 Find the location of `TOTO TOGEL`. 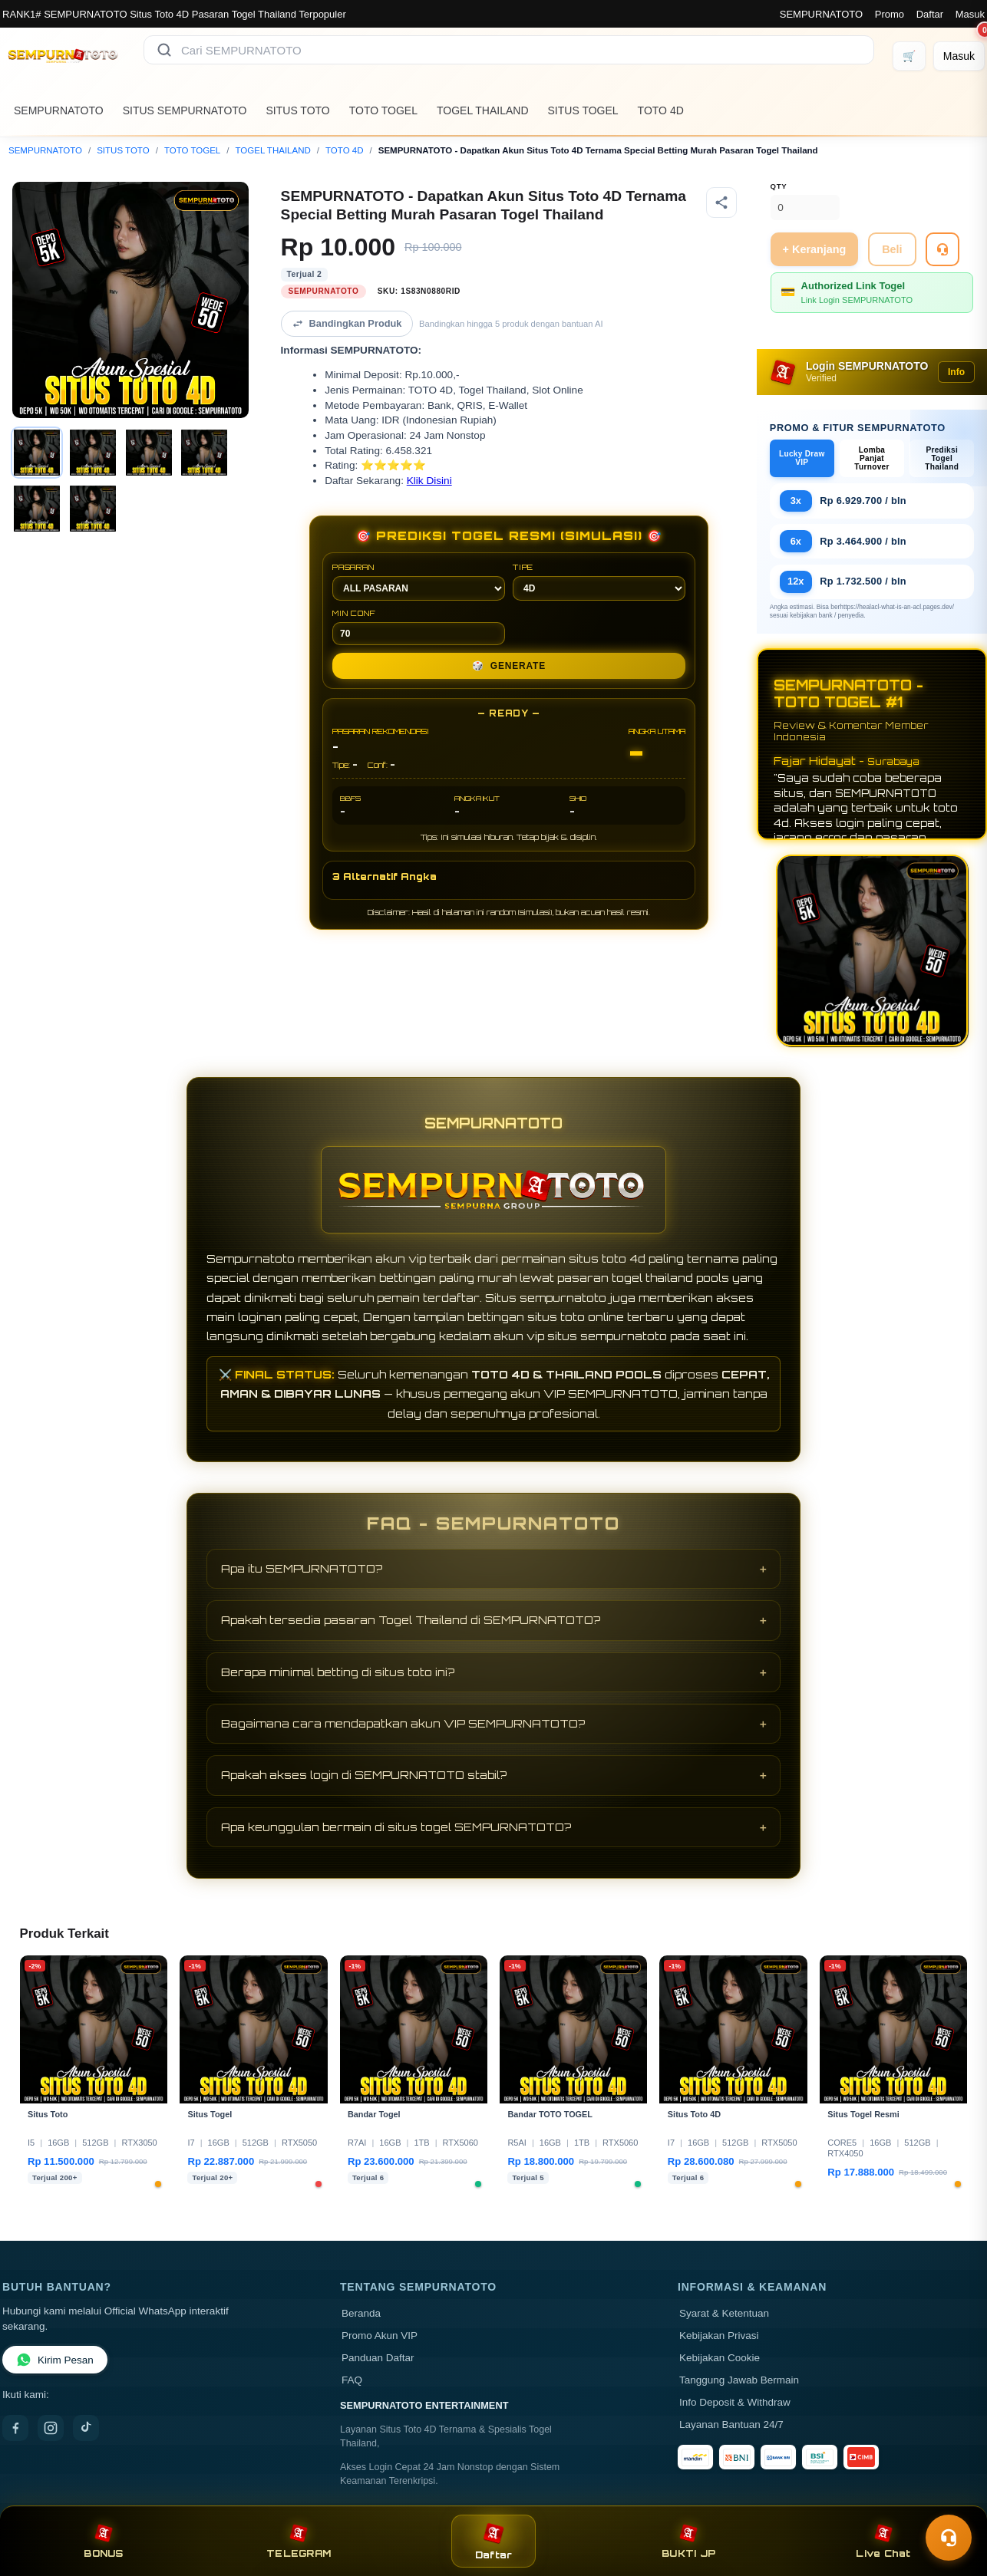

TOTO TOGEL is located at coordinates (383, 110).